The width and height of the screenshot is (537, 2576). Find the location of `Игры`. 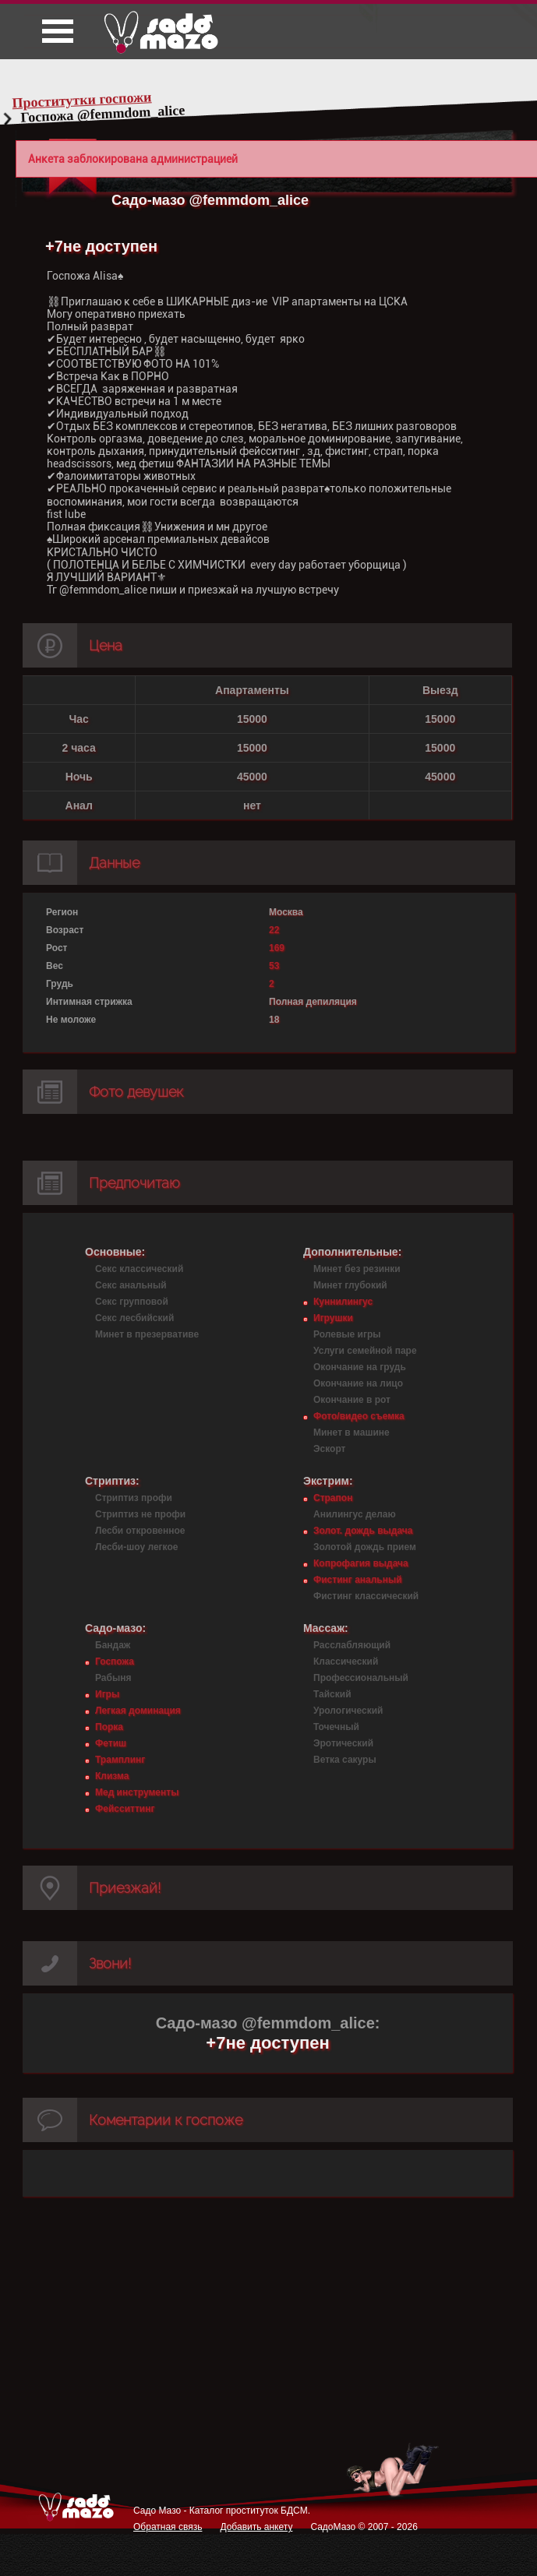

Игры is located at coordinates (107, 1694).